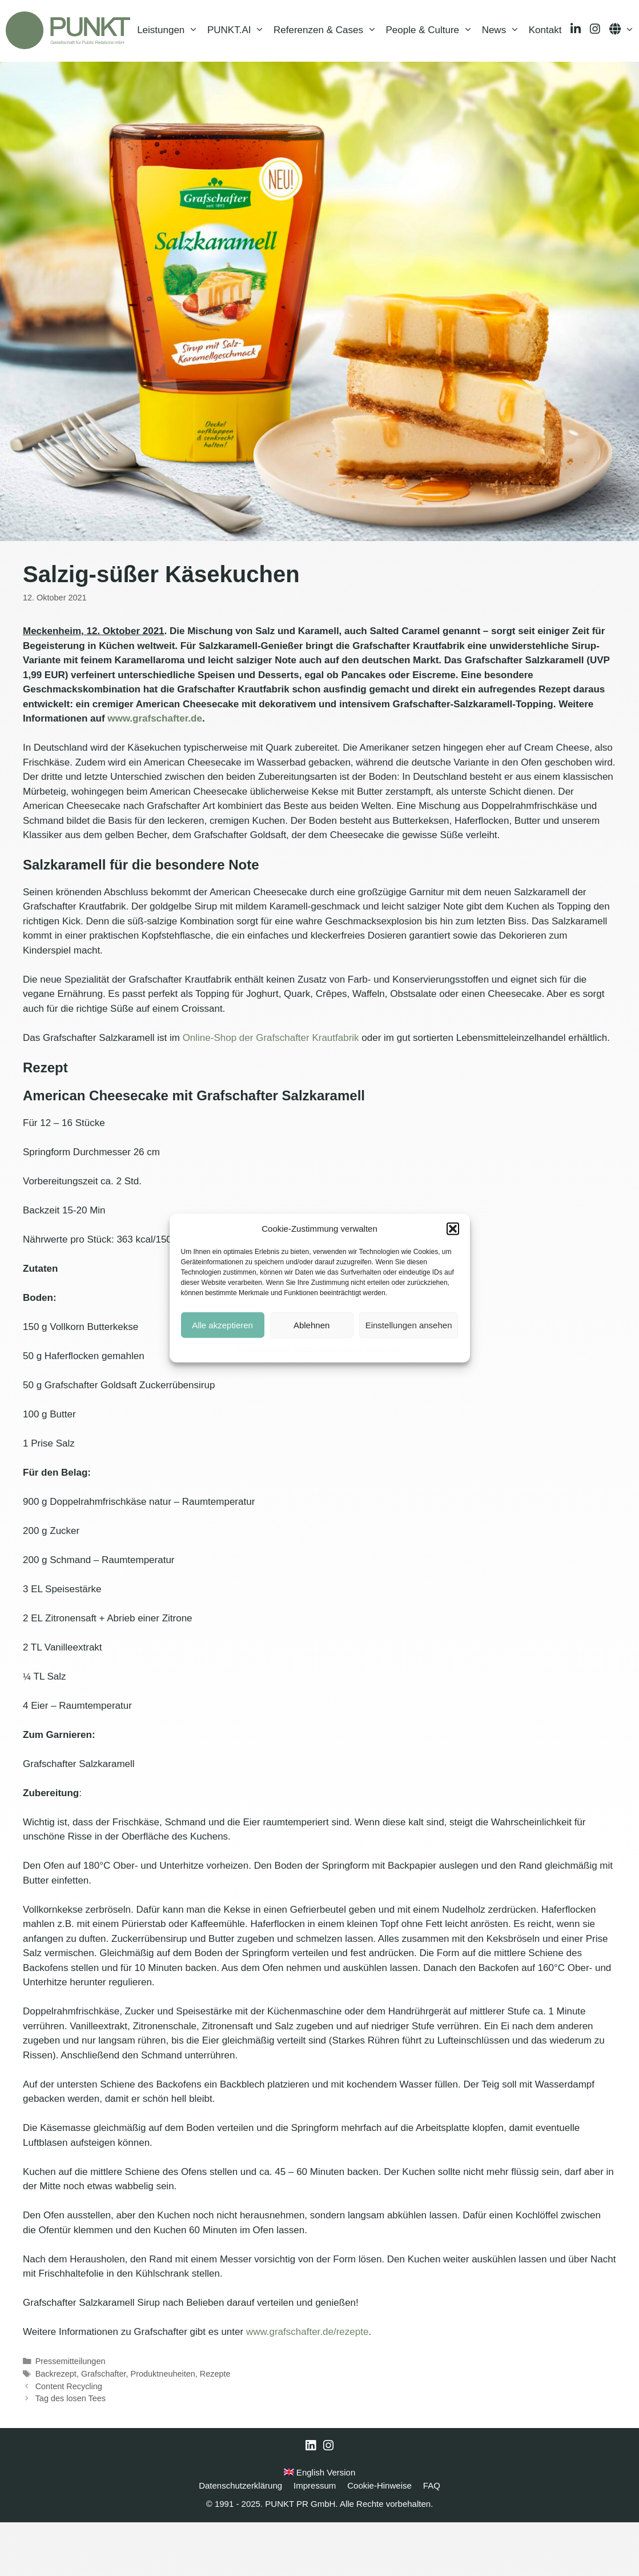  I want to click on Backrezept, so click(56, 2427).